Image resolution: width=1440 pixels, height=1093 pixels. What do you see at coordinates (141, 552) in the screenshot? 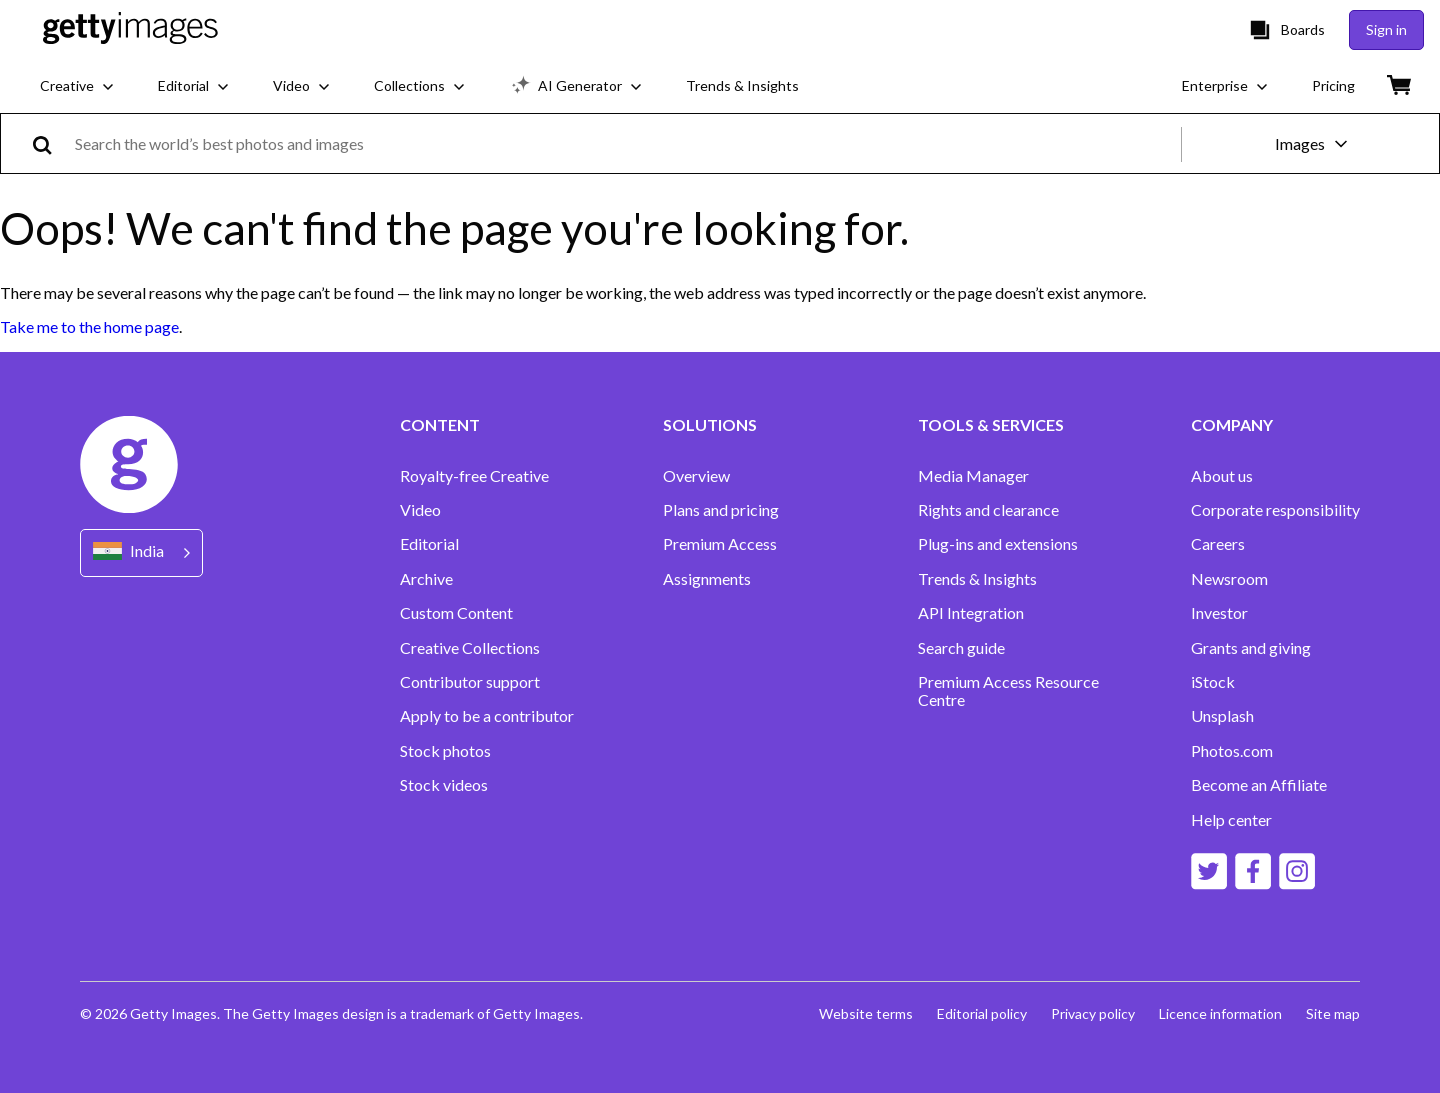
I see `[Region Picker]` at bounding box center [141, 552].